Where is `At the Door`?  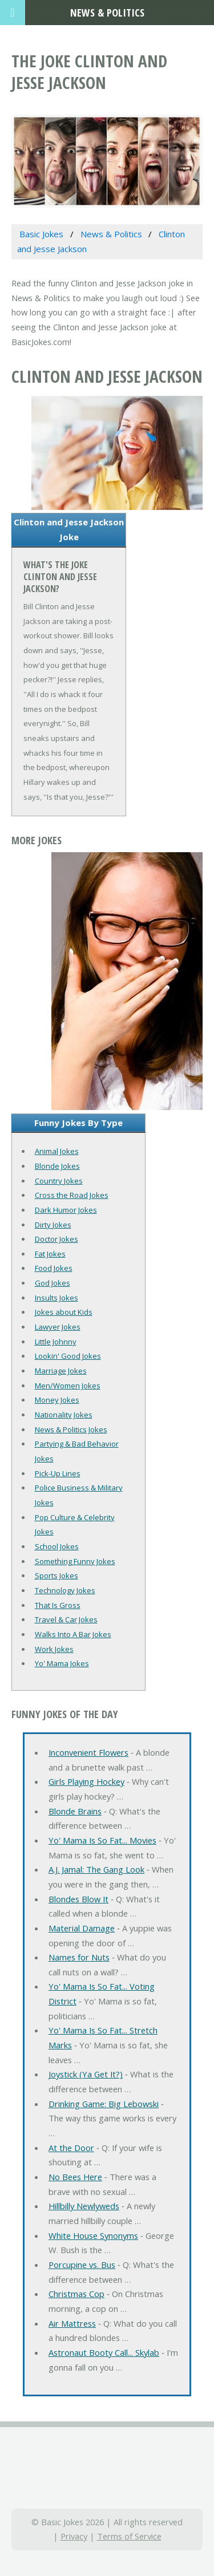
At the Door is located at coordinates (71, 2147).